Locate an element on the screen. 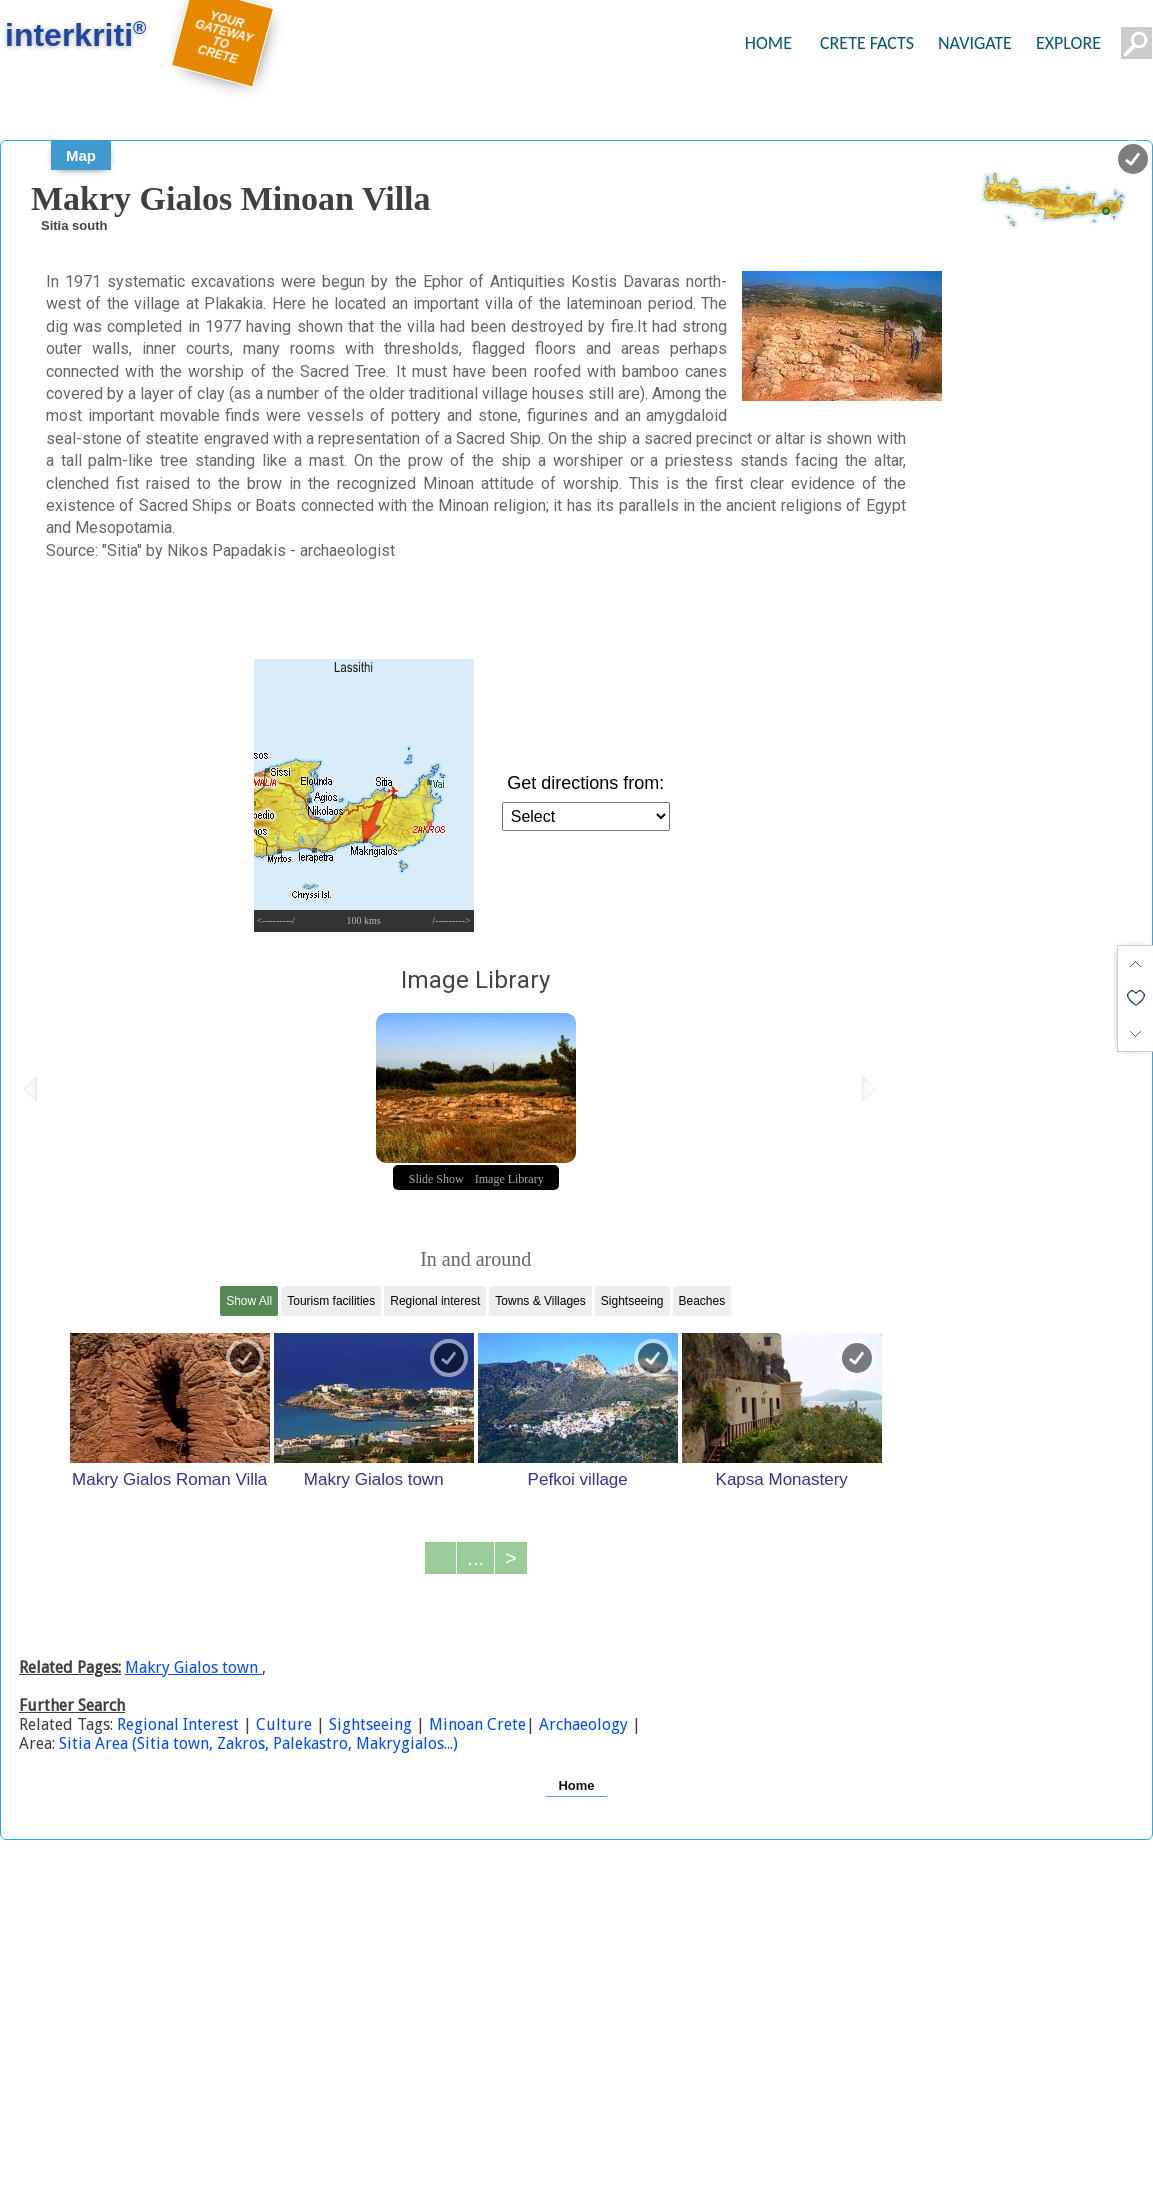 The image size is (1153, 2197). Regional interest is located at coordinates (435, 1301).